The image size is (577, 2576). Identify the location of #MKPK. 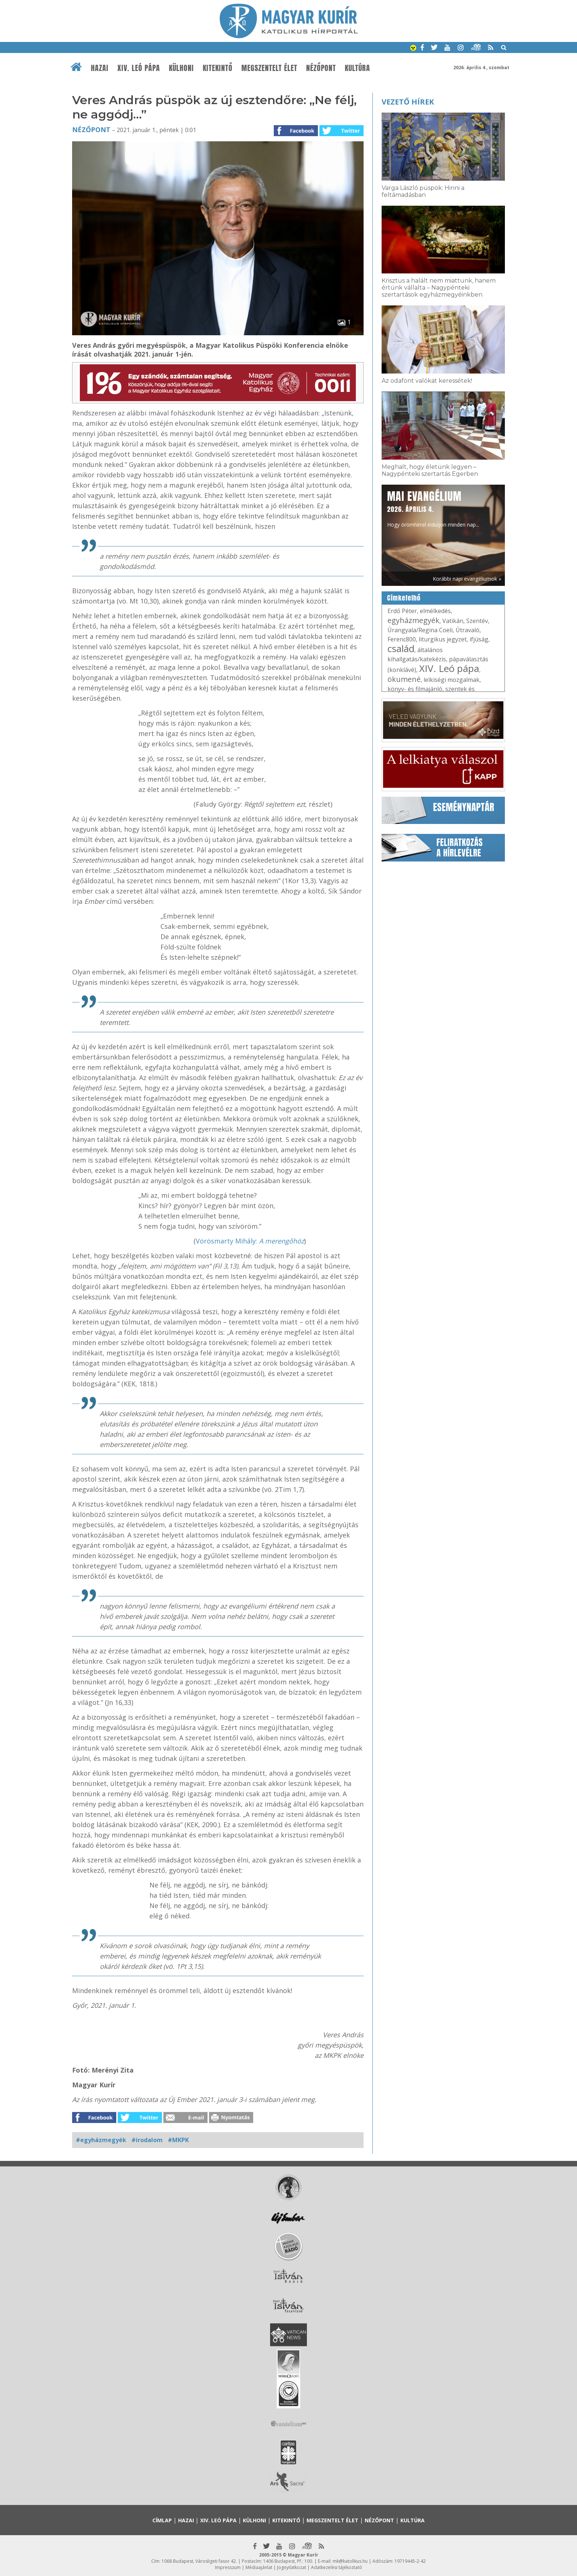
(178, 2140).